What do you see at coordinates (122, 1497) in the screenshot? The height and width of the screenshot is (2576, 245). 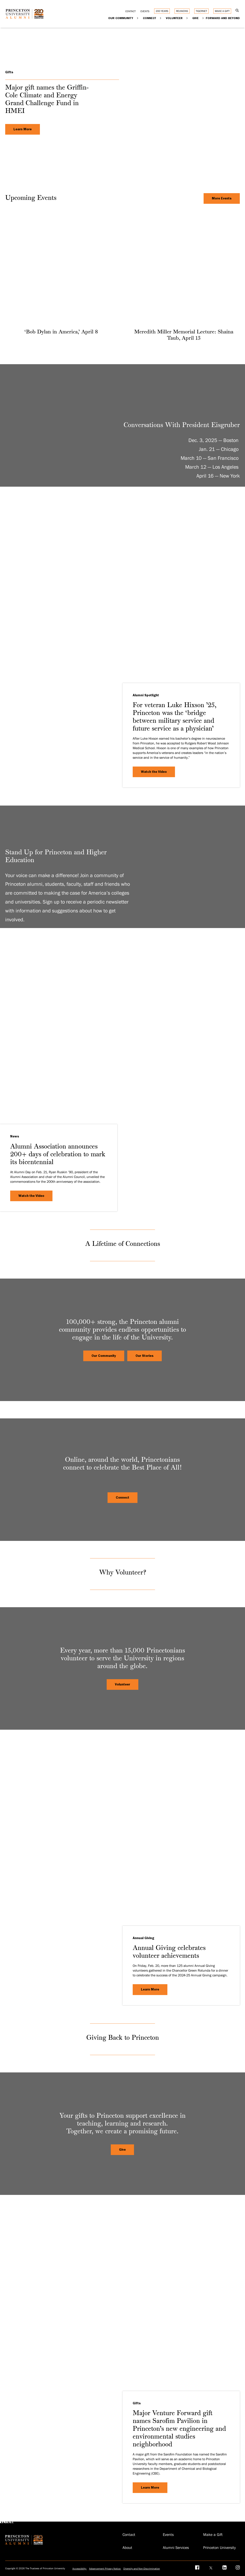 I see `Connect` at bounding box center [122, 1497].